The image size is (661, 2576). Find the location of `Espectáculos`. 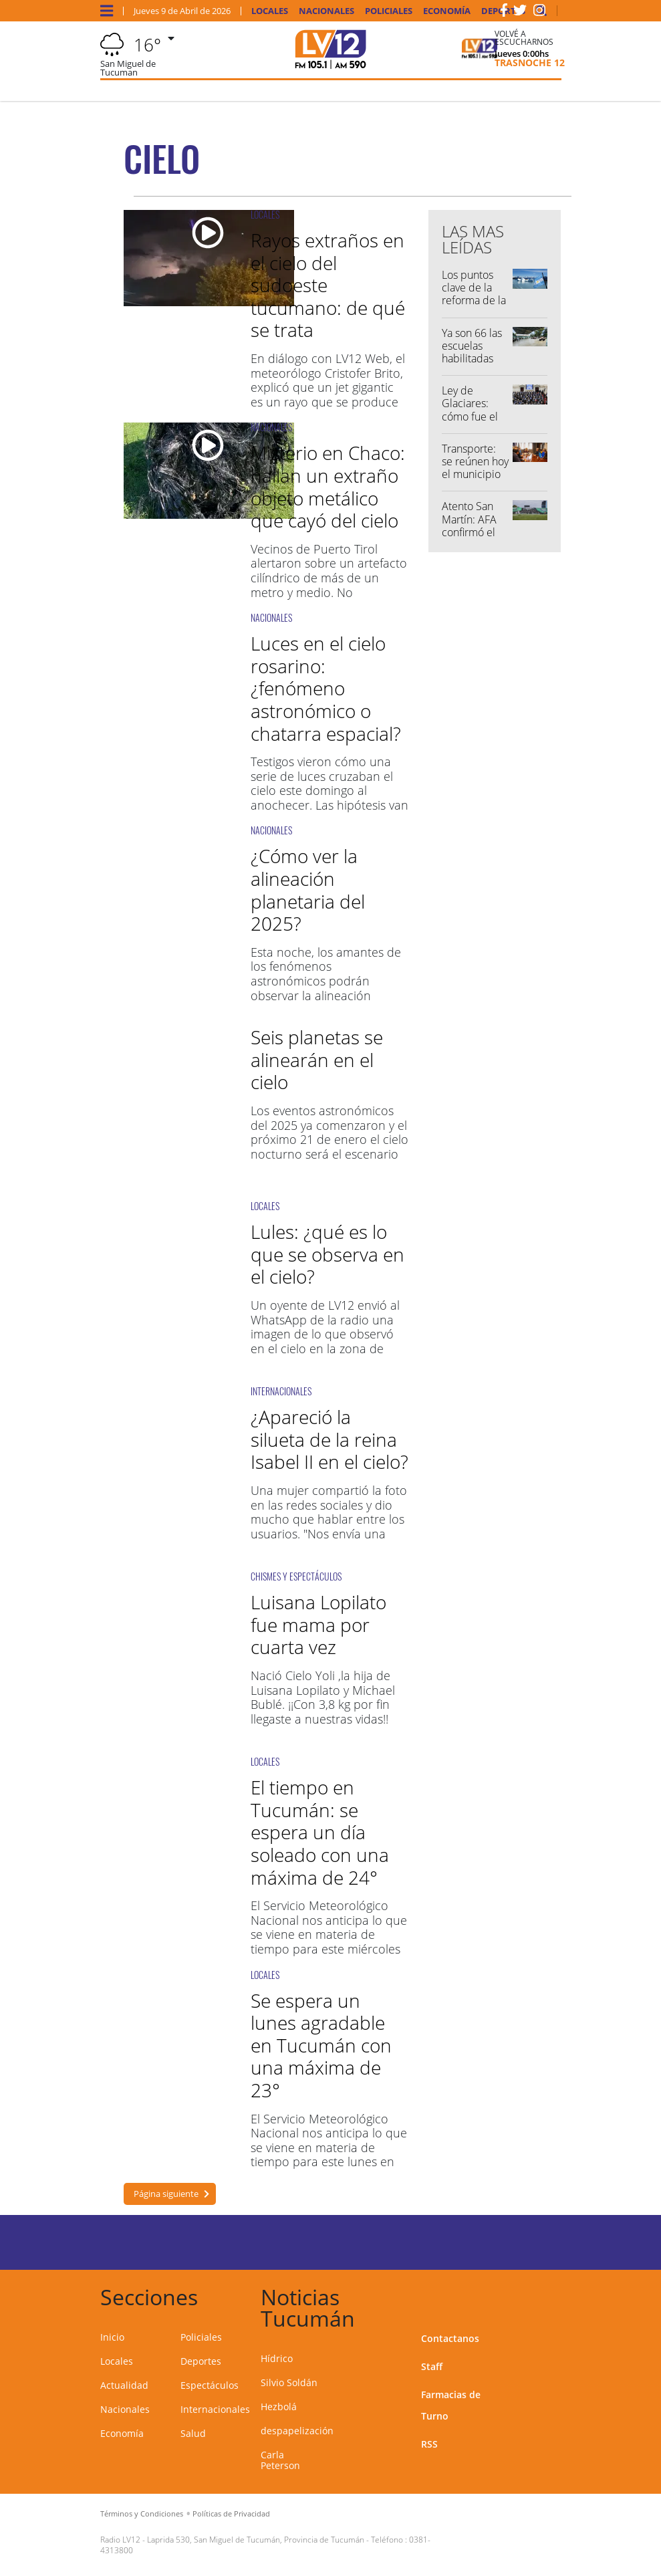

Espectáculos is located at coordinates (209, 2385).